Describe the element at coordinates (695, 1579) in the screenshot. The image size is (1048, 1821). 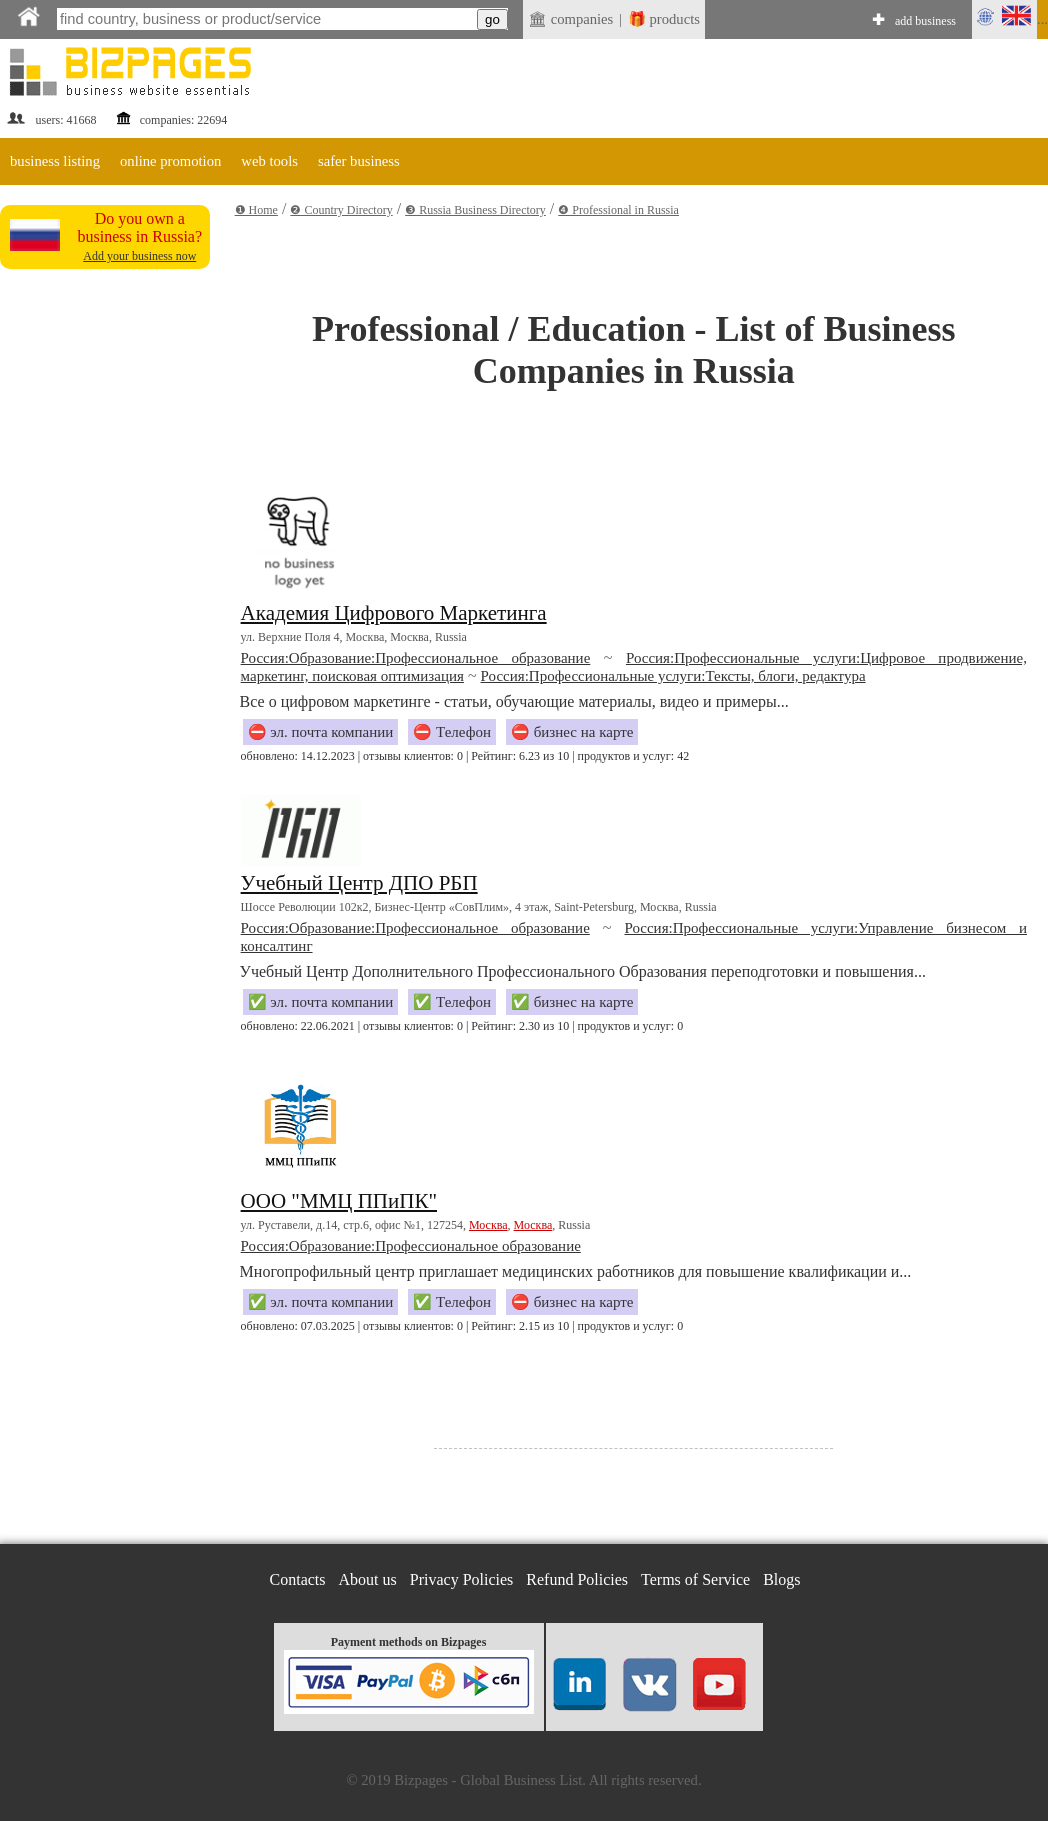
I see `Terms of Service` at that location.